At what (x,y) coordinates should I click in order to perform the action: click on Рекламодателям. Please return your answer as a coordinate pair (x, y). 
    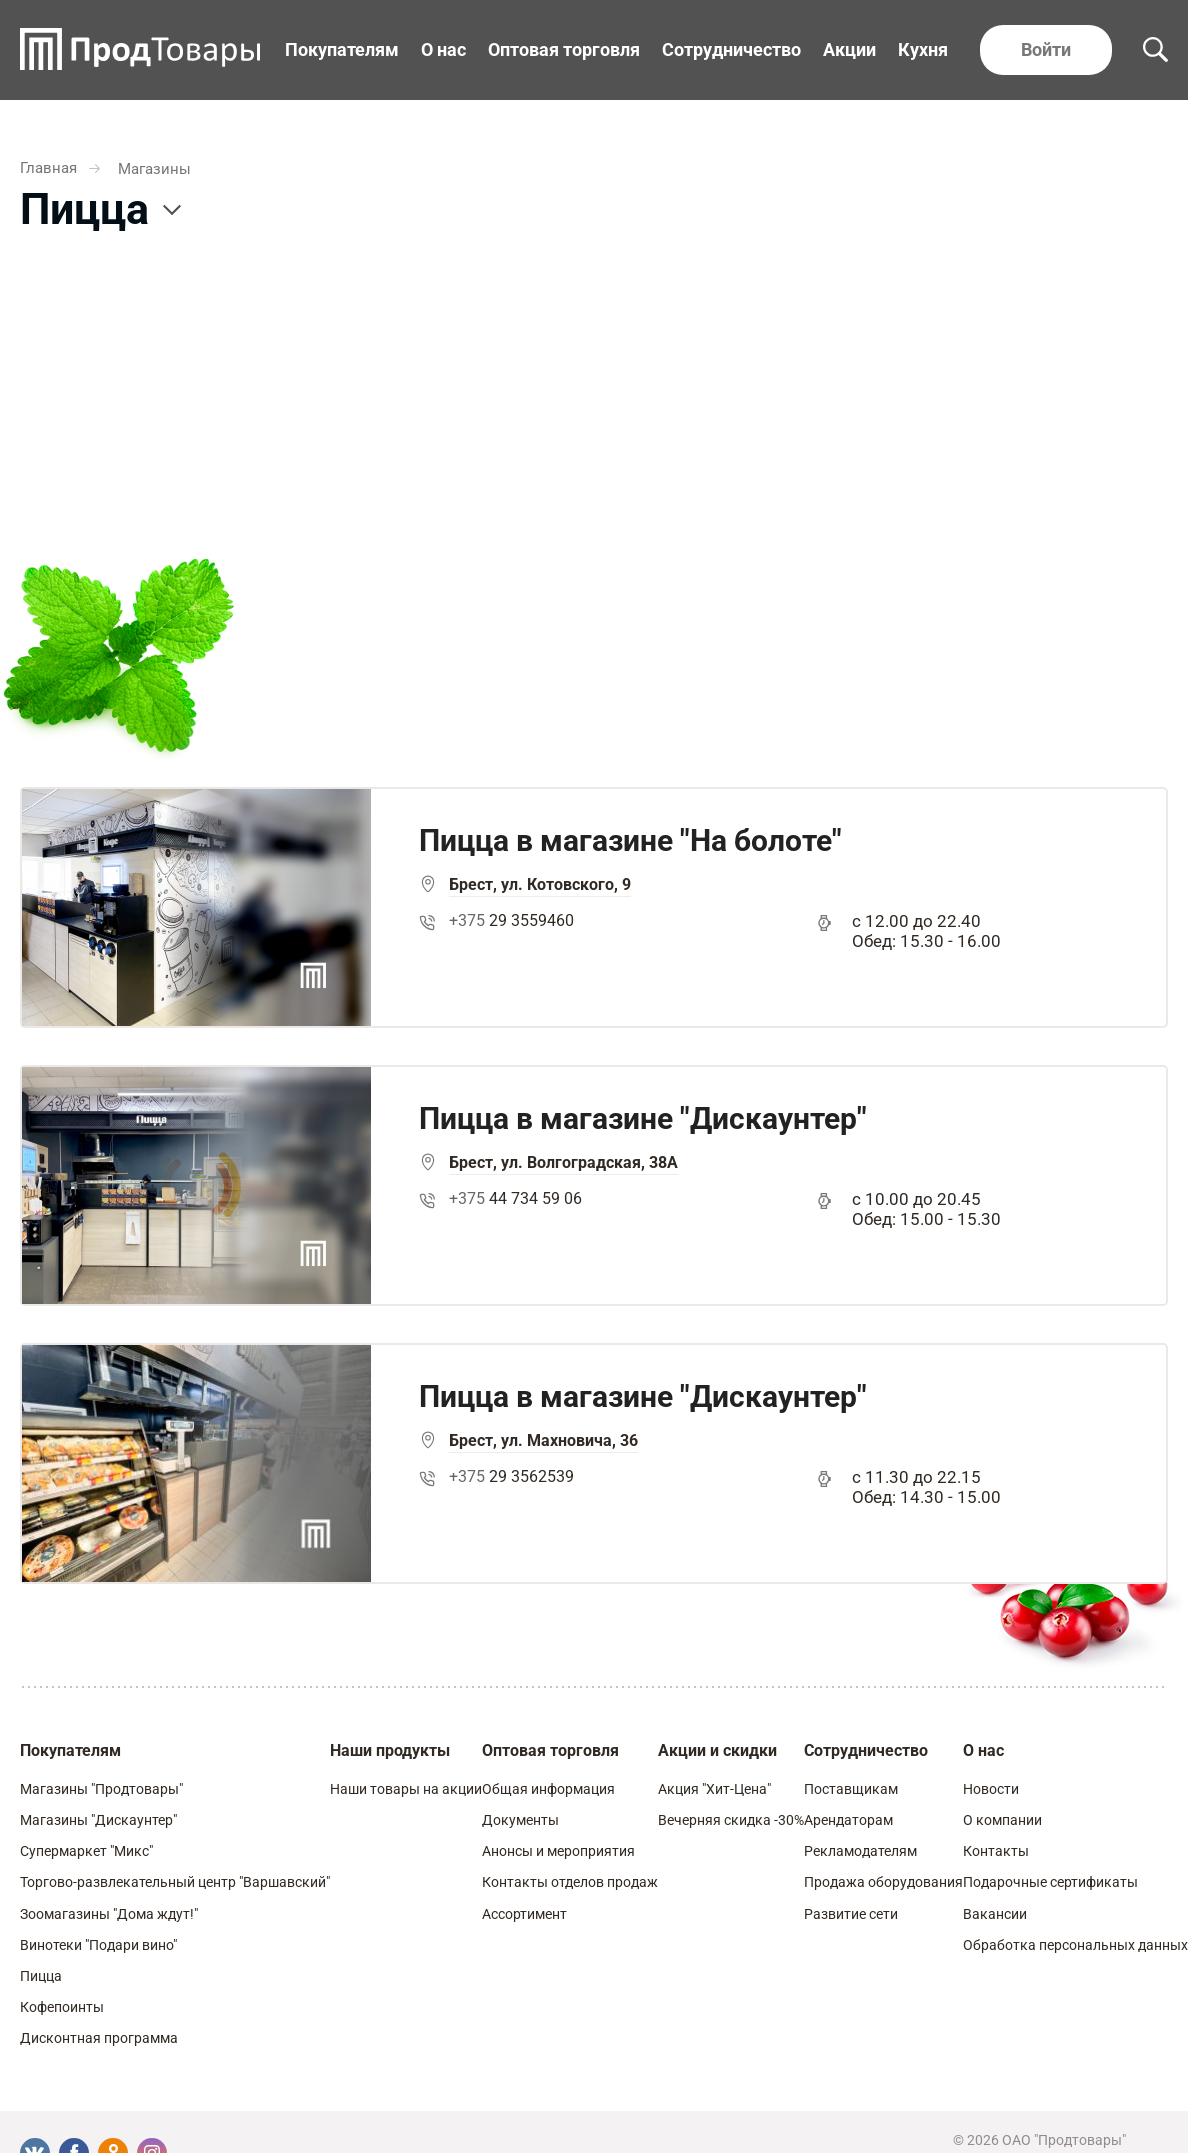
    Looking at the image, I should click on (860, 1851).